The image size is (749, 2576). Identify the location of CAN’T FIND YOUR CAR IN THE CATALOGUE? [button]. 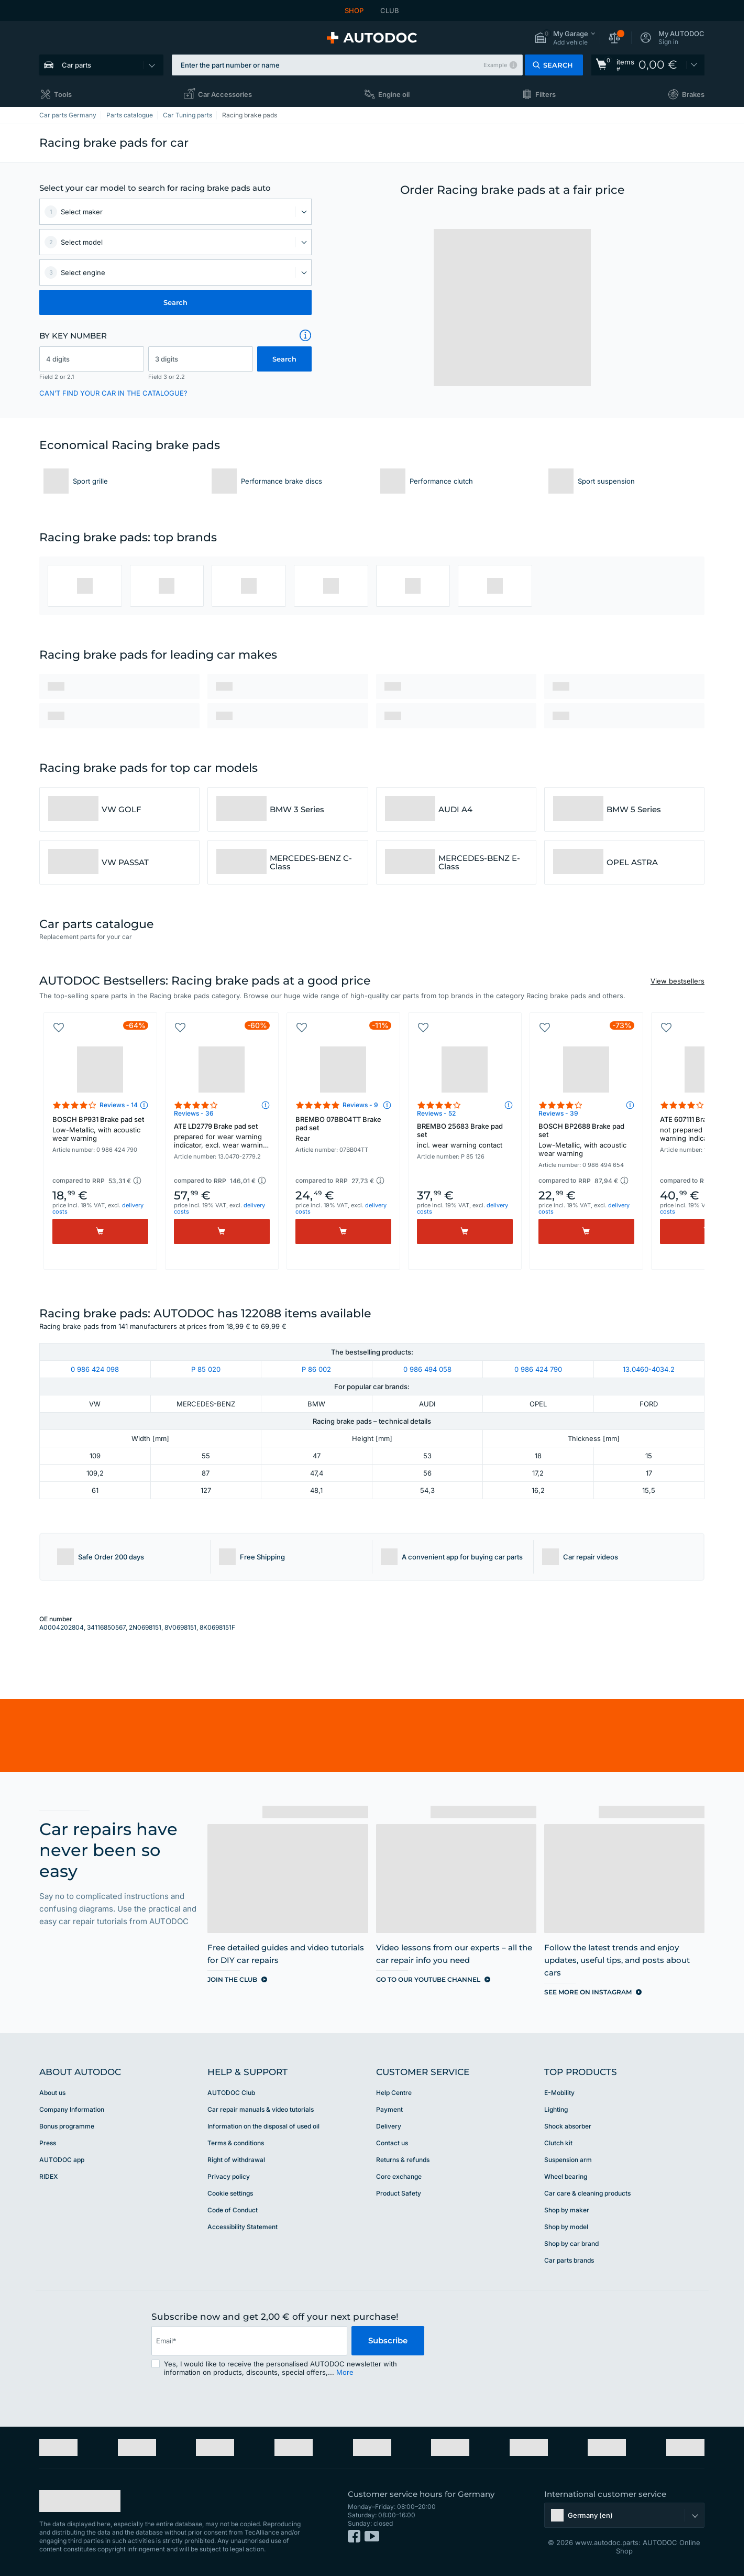
(113, 393).